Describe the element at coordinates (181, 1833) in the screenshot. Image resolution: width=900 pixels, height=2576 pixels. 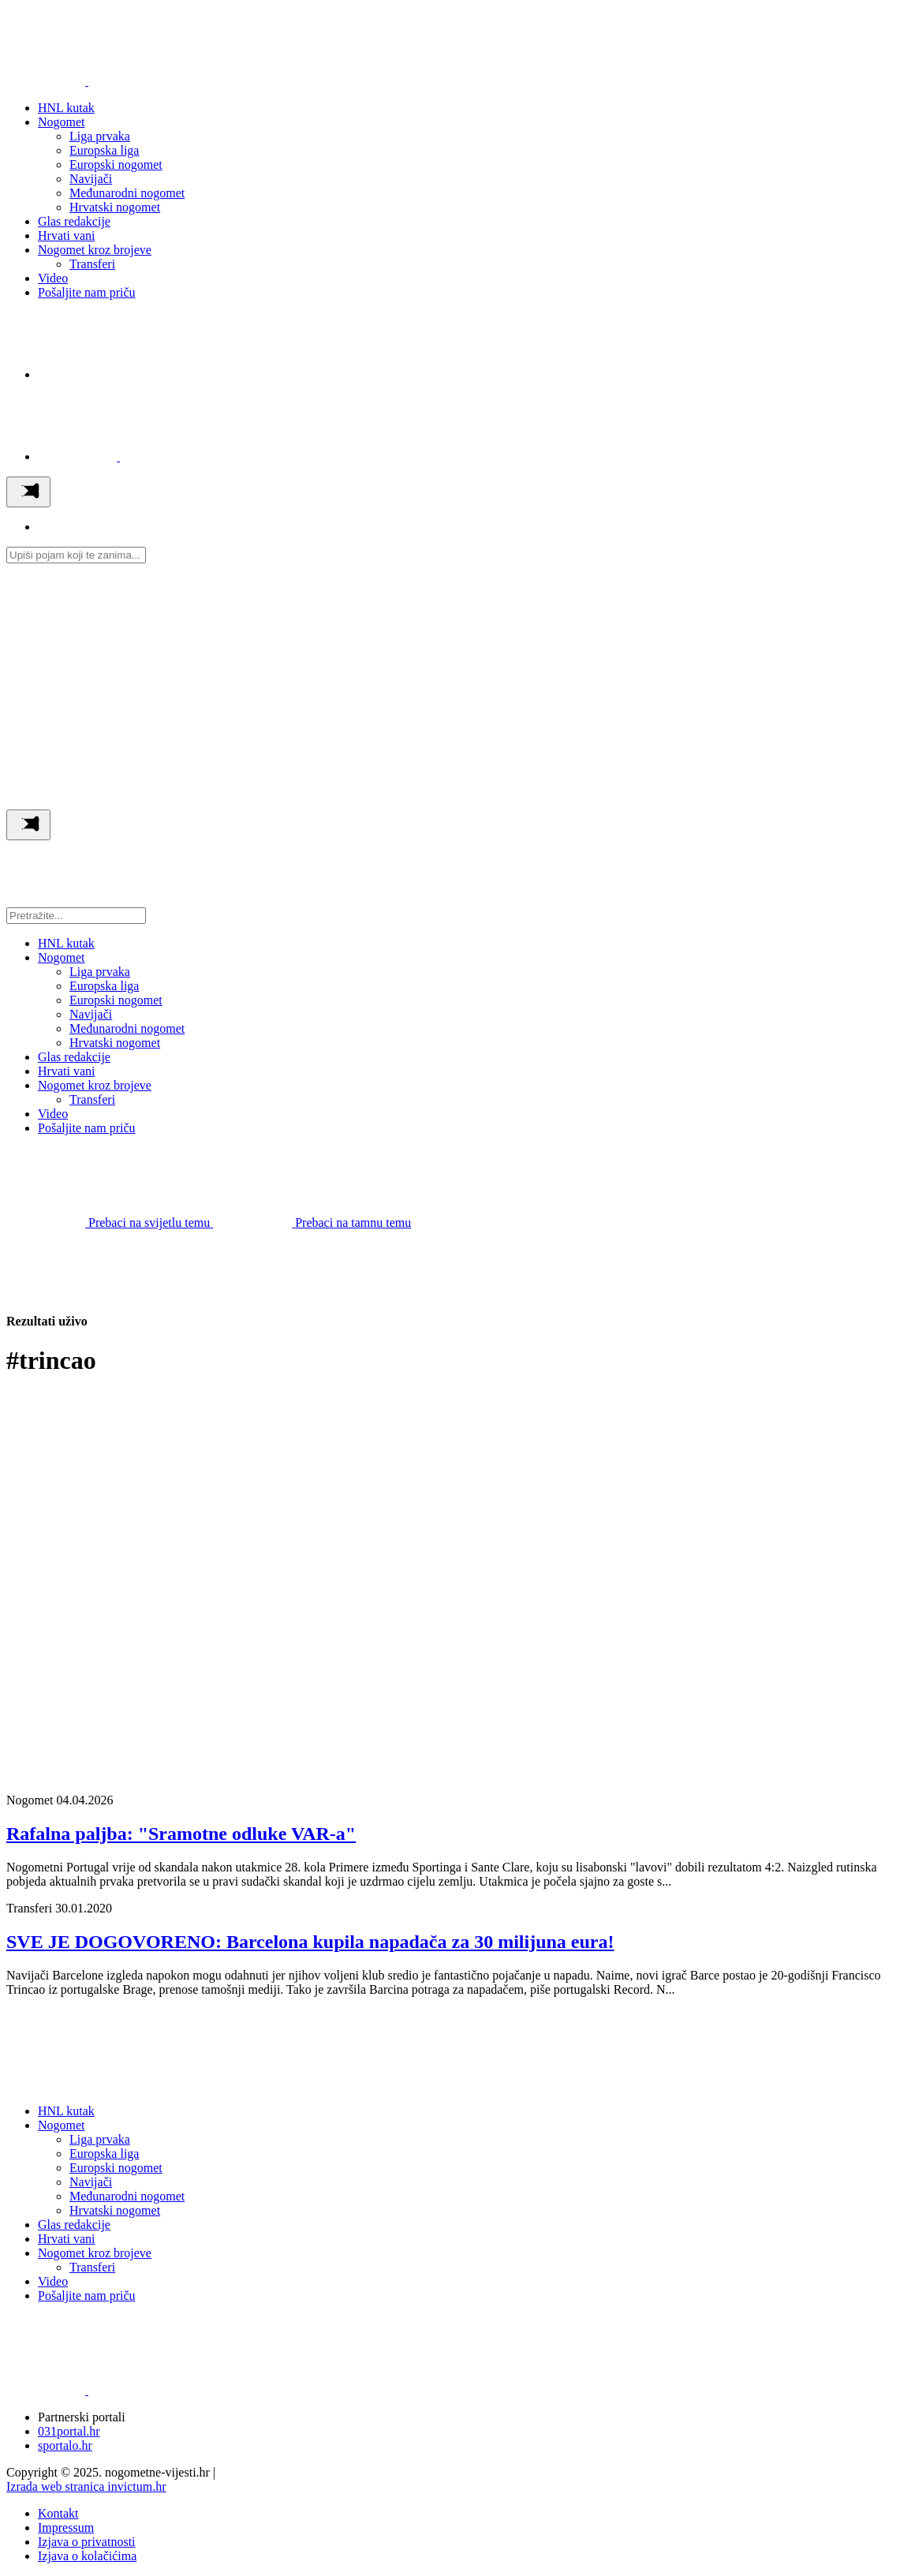
I see `Rafalna paljba: "Sramotne odluke VAR-a"` at that location.